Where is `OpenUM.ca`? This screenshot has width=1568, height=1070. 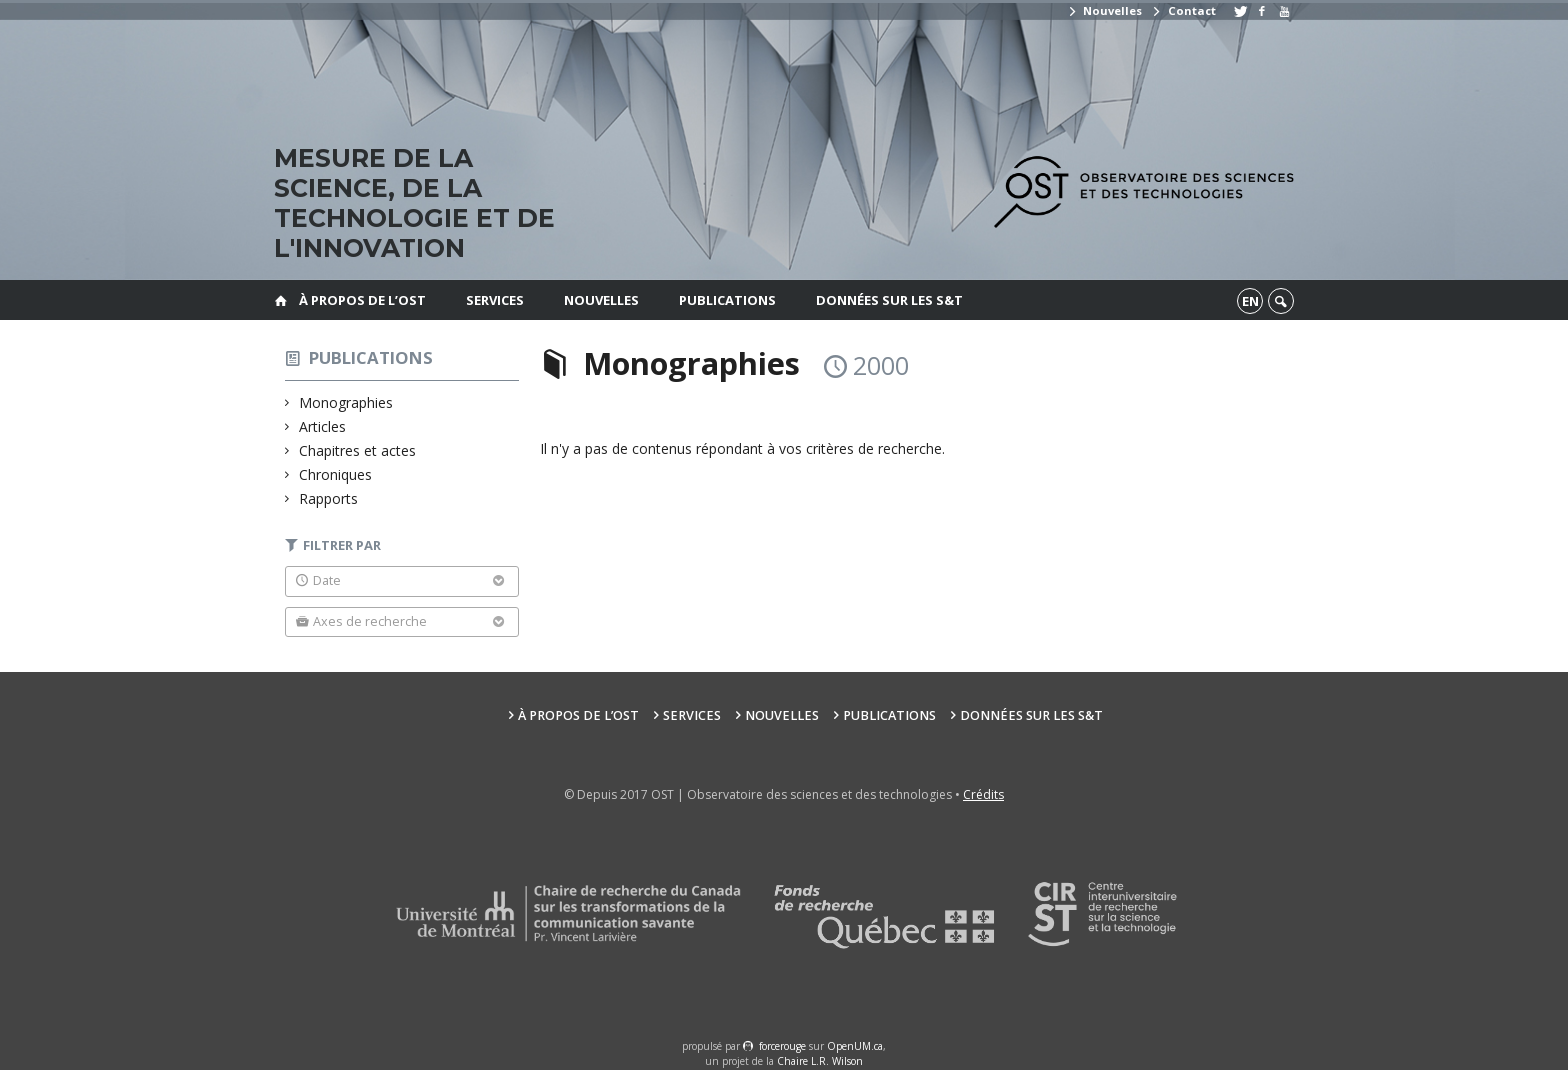
OpenUM.ca is located at coordinates (855, 1046).